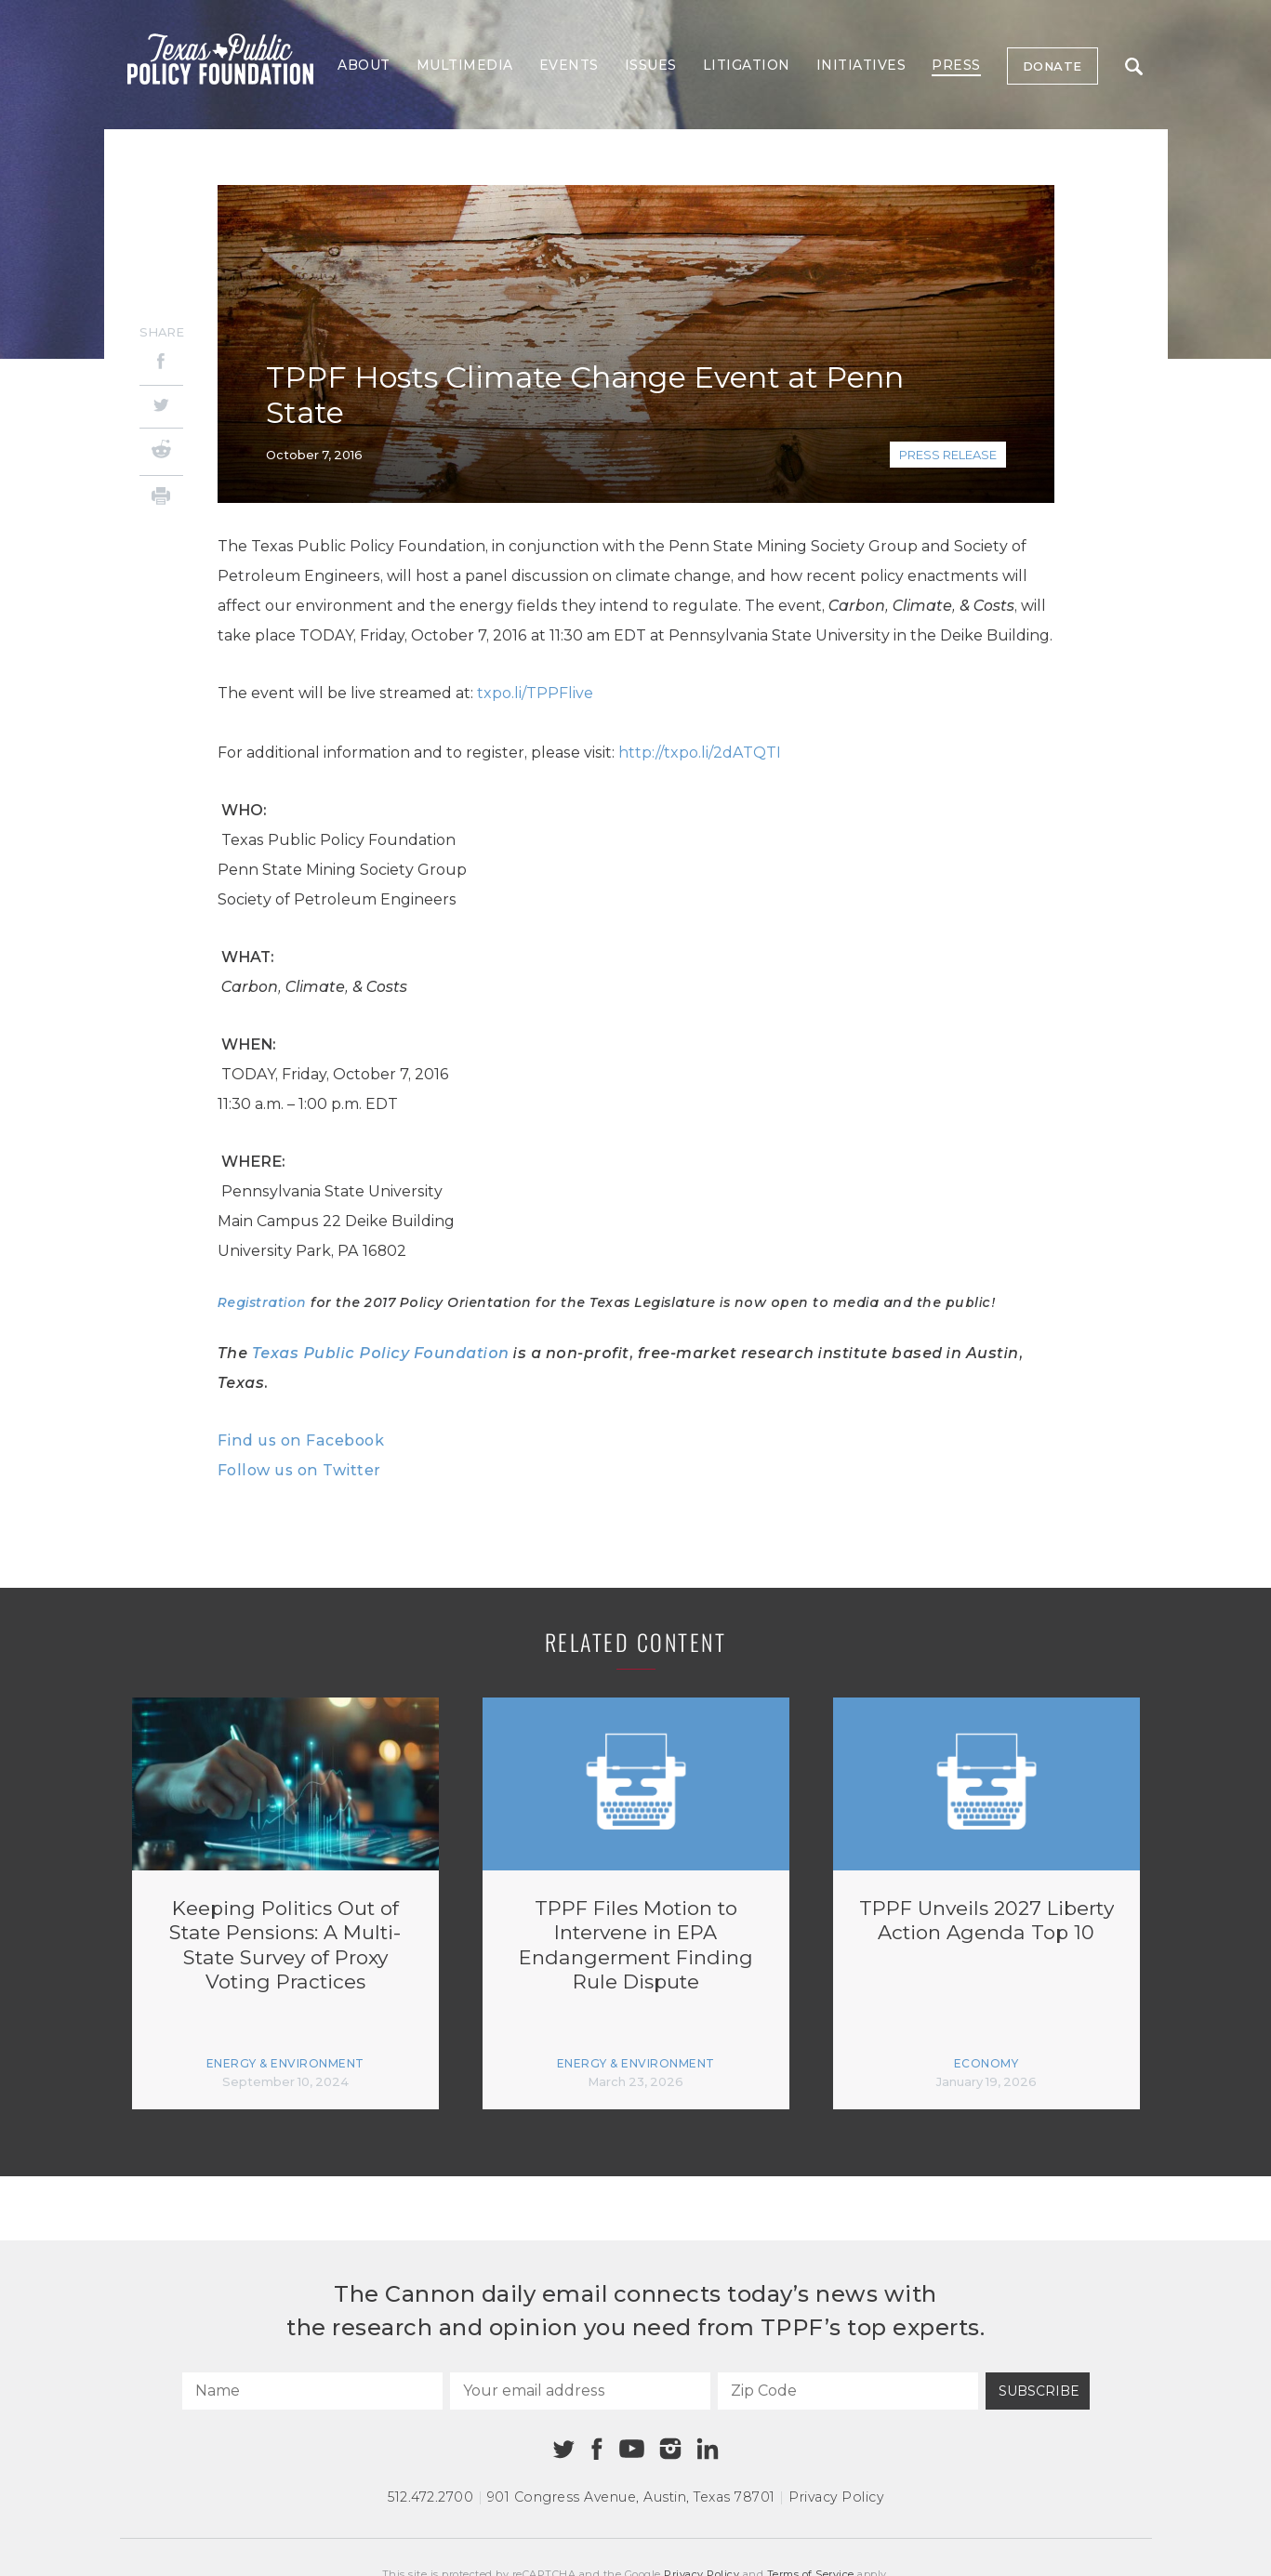 The image size is (1271, 2576). What do you see at coordinates (670, 2448) in the screenshot?
I see `[Instagram]` at bounding box center [670, 2448].